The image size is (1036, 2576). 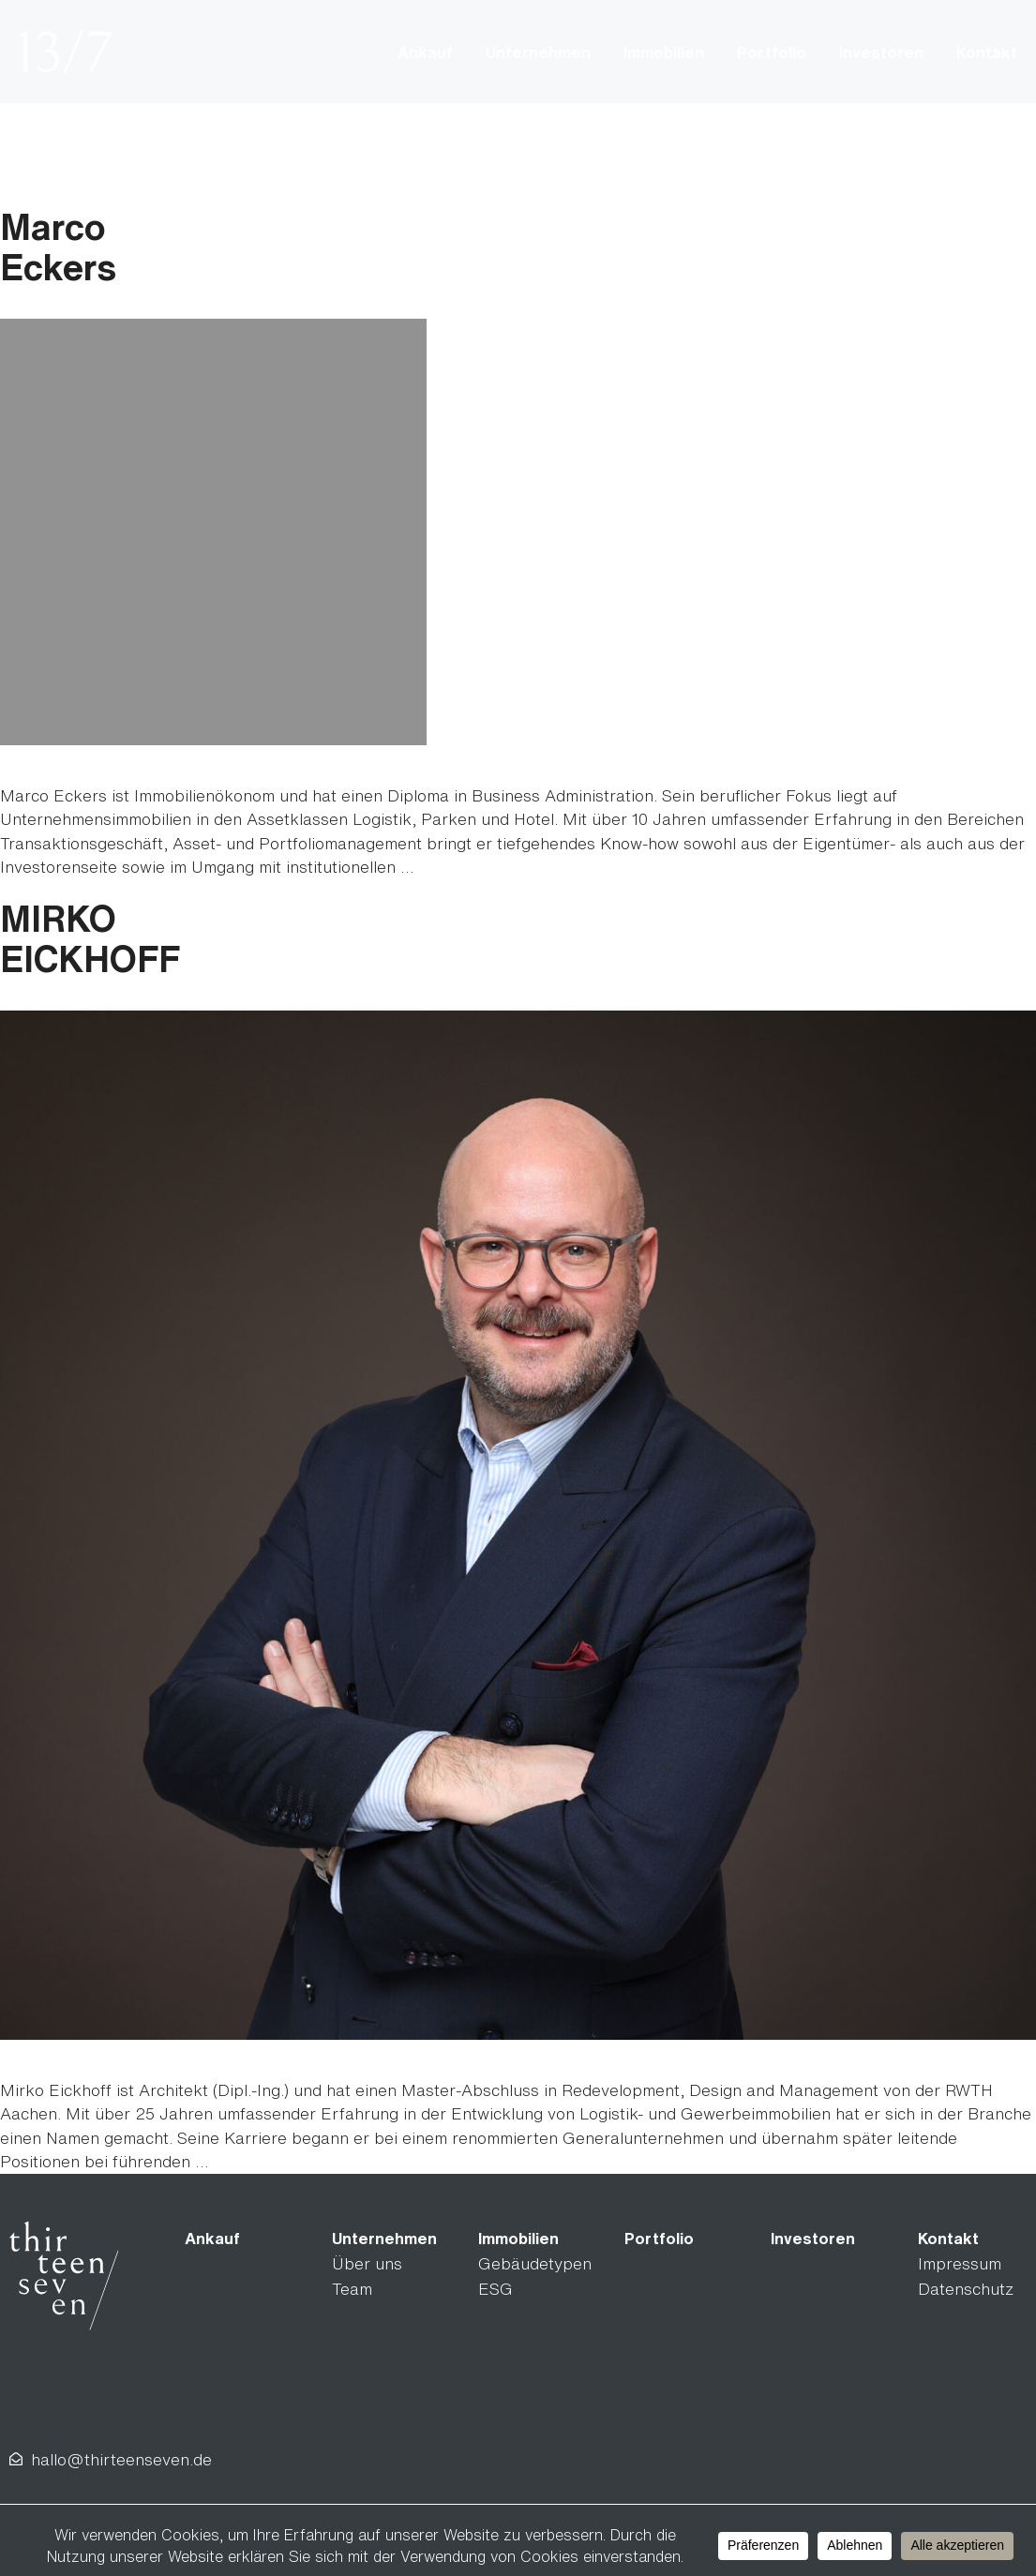 What do you see at coordinates (538, 52) in the screenshot?
I see `Unternehmen` at bounding box center [538, 52].